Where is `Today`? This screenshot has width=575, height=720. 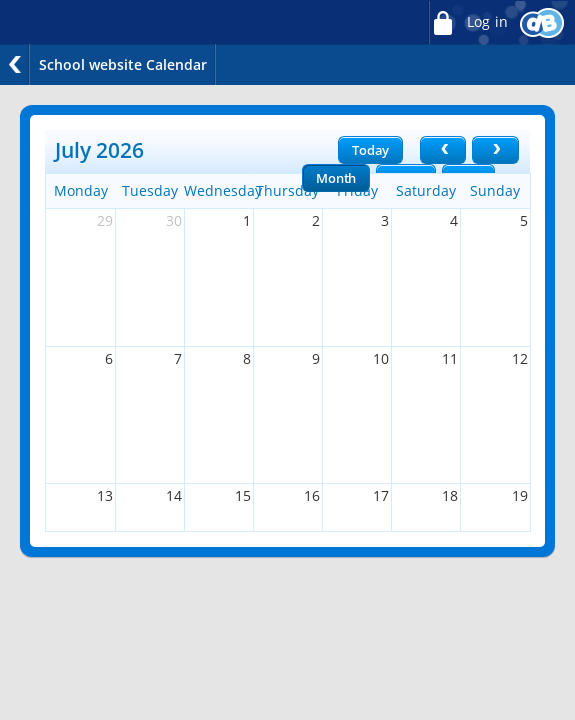
Today is located at coordinates (370, 150).